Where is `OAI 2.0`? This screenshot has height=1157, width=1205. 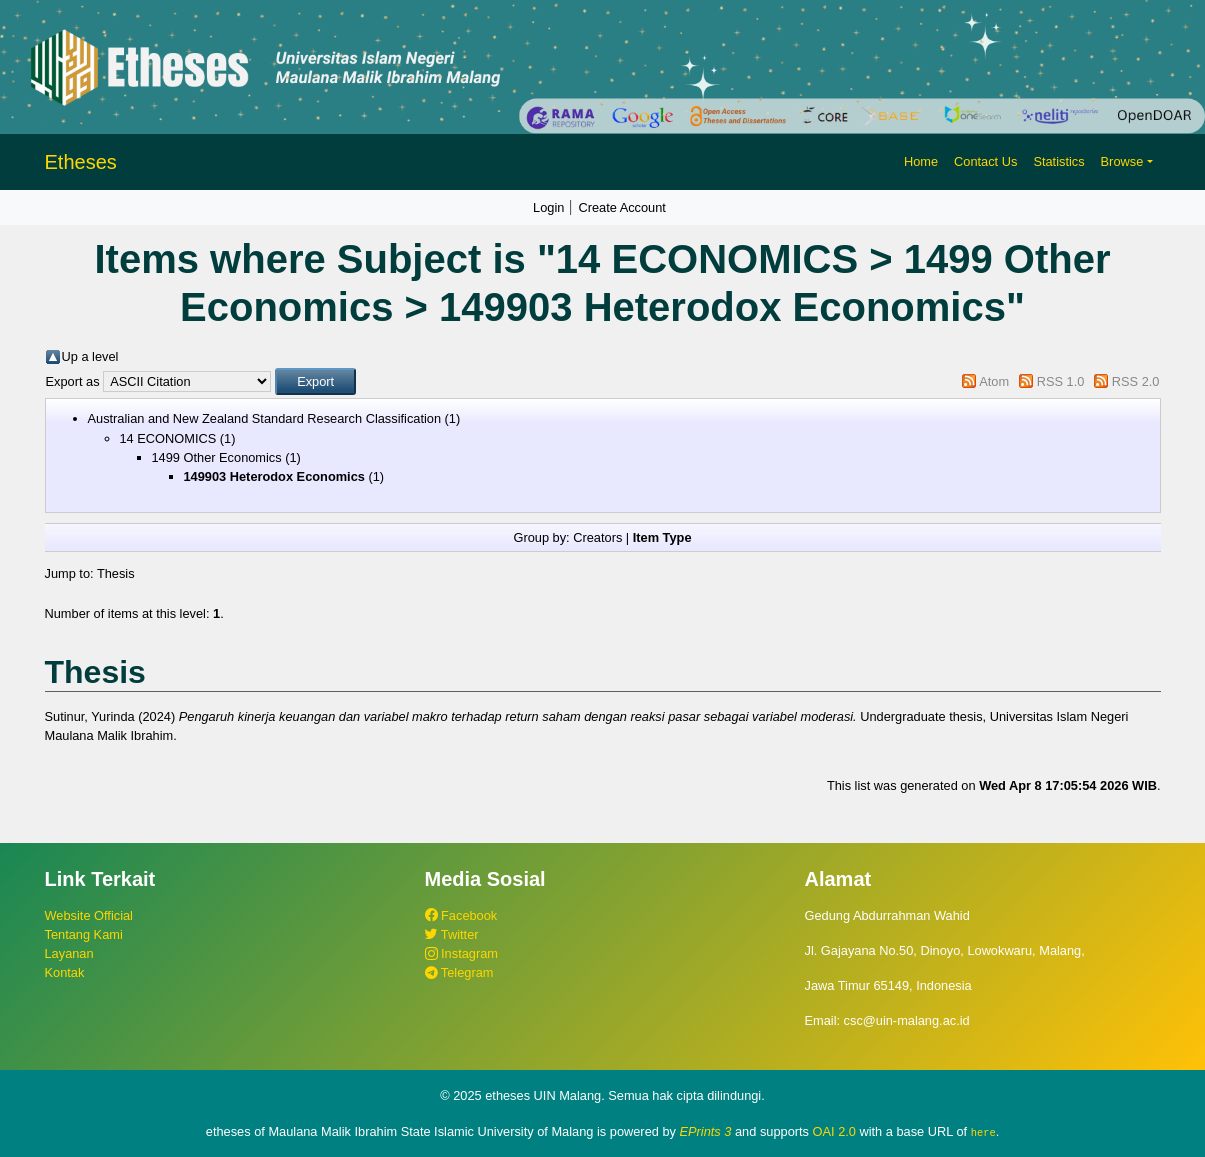 OAI 2.0 is located at coordinates (834, 1131).